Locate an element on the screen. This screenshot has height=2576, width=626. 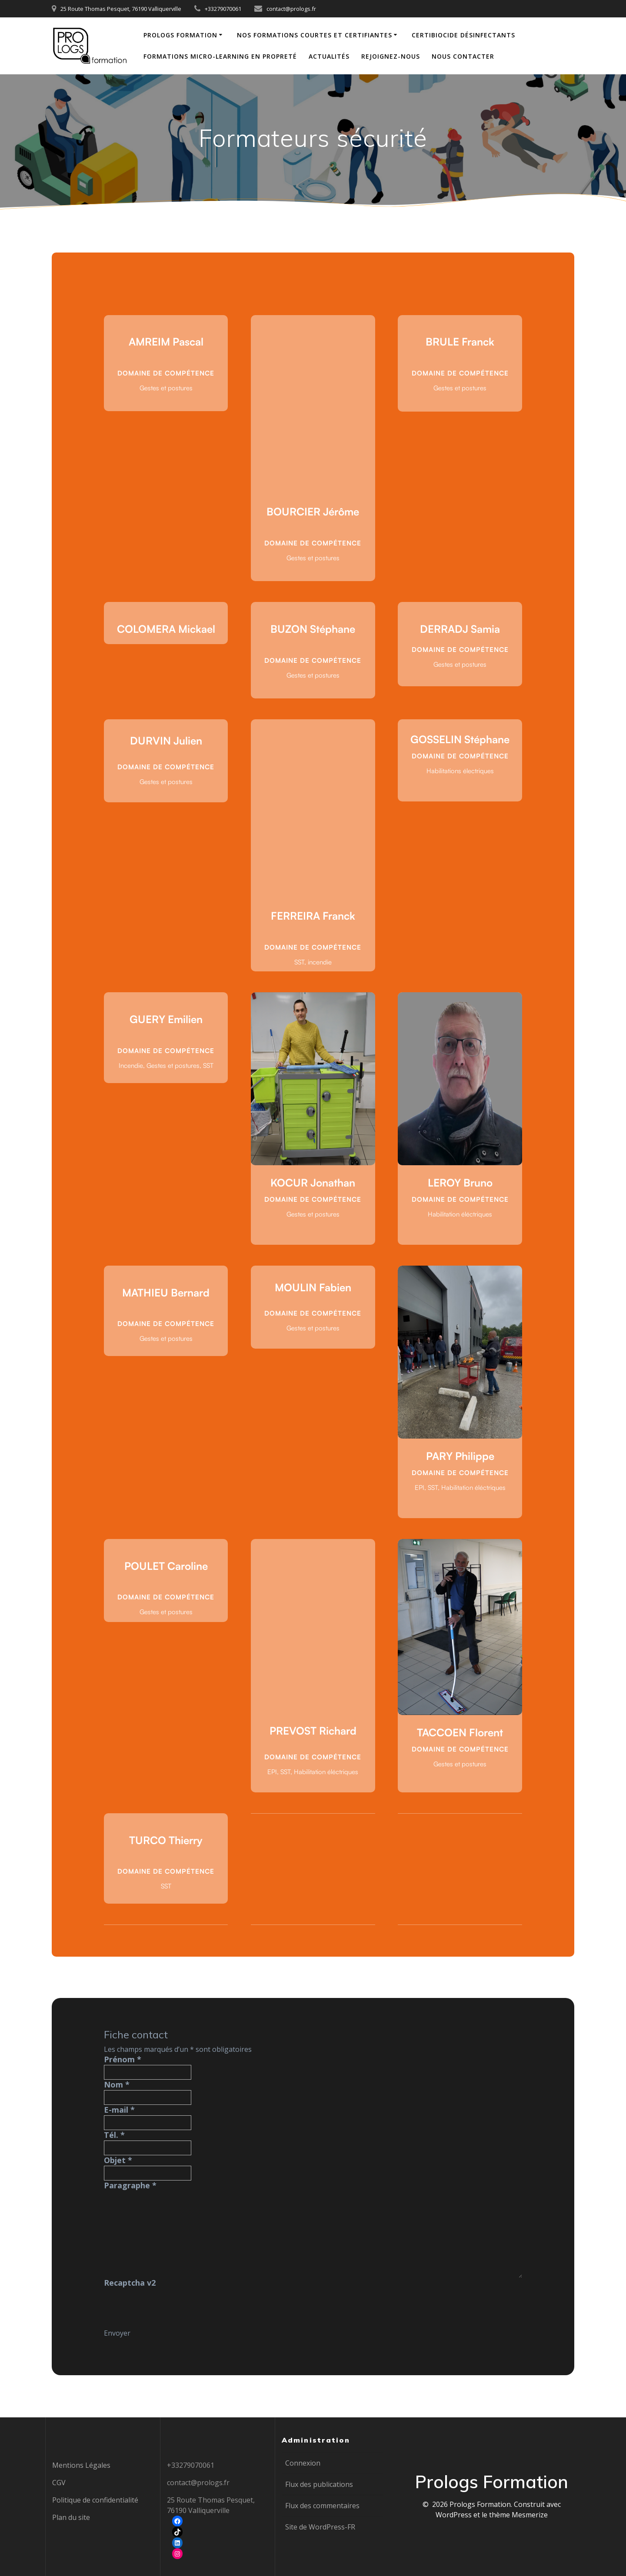
Tél. is located at coordinates (114, 2135).